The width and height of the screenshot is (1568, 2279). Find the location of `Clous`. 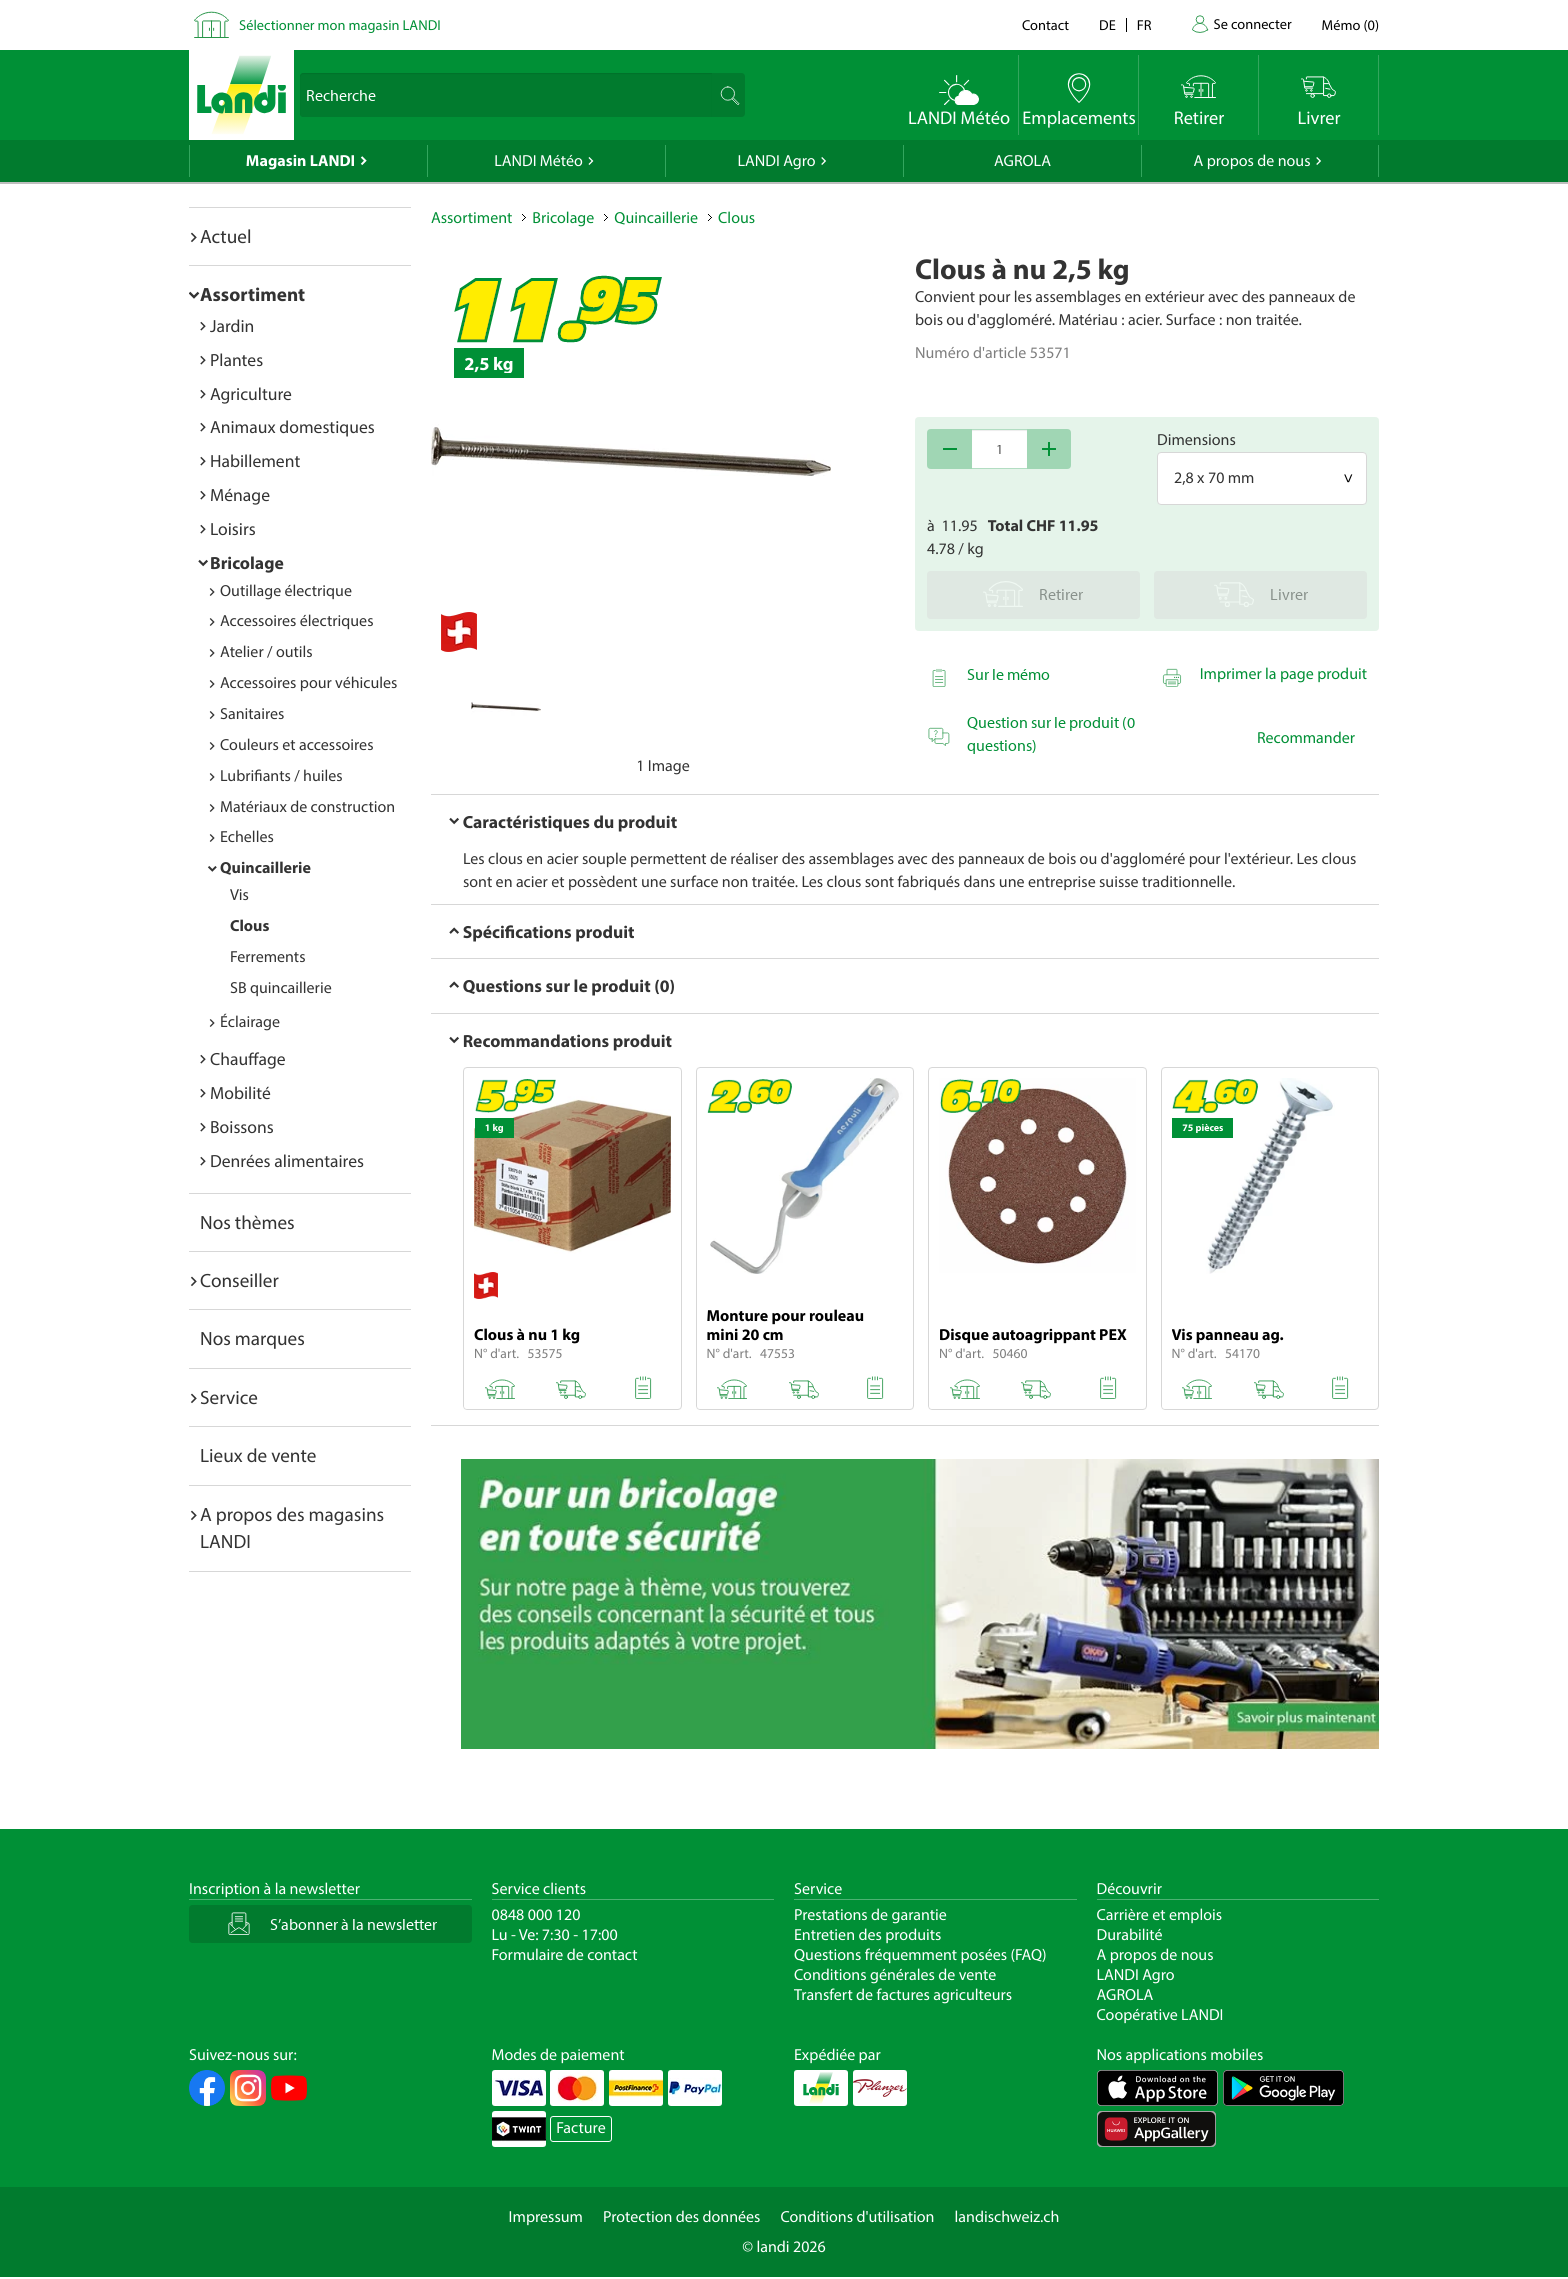

Clous is located at coordinates (249, 926).